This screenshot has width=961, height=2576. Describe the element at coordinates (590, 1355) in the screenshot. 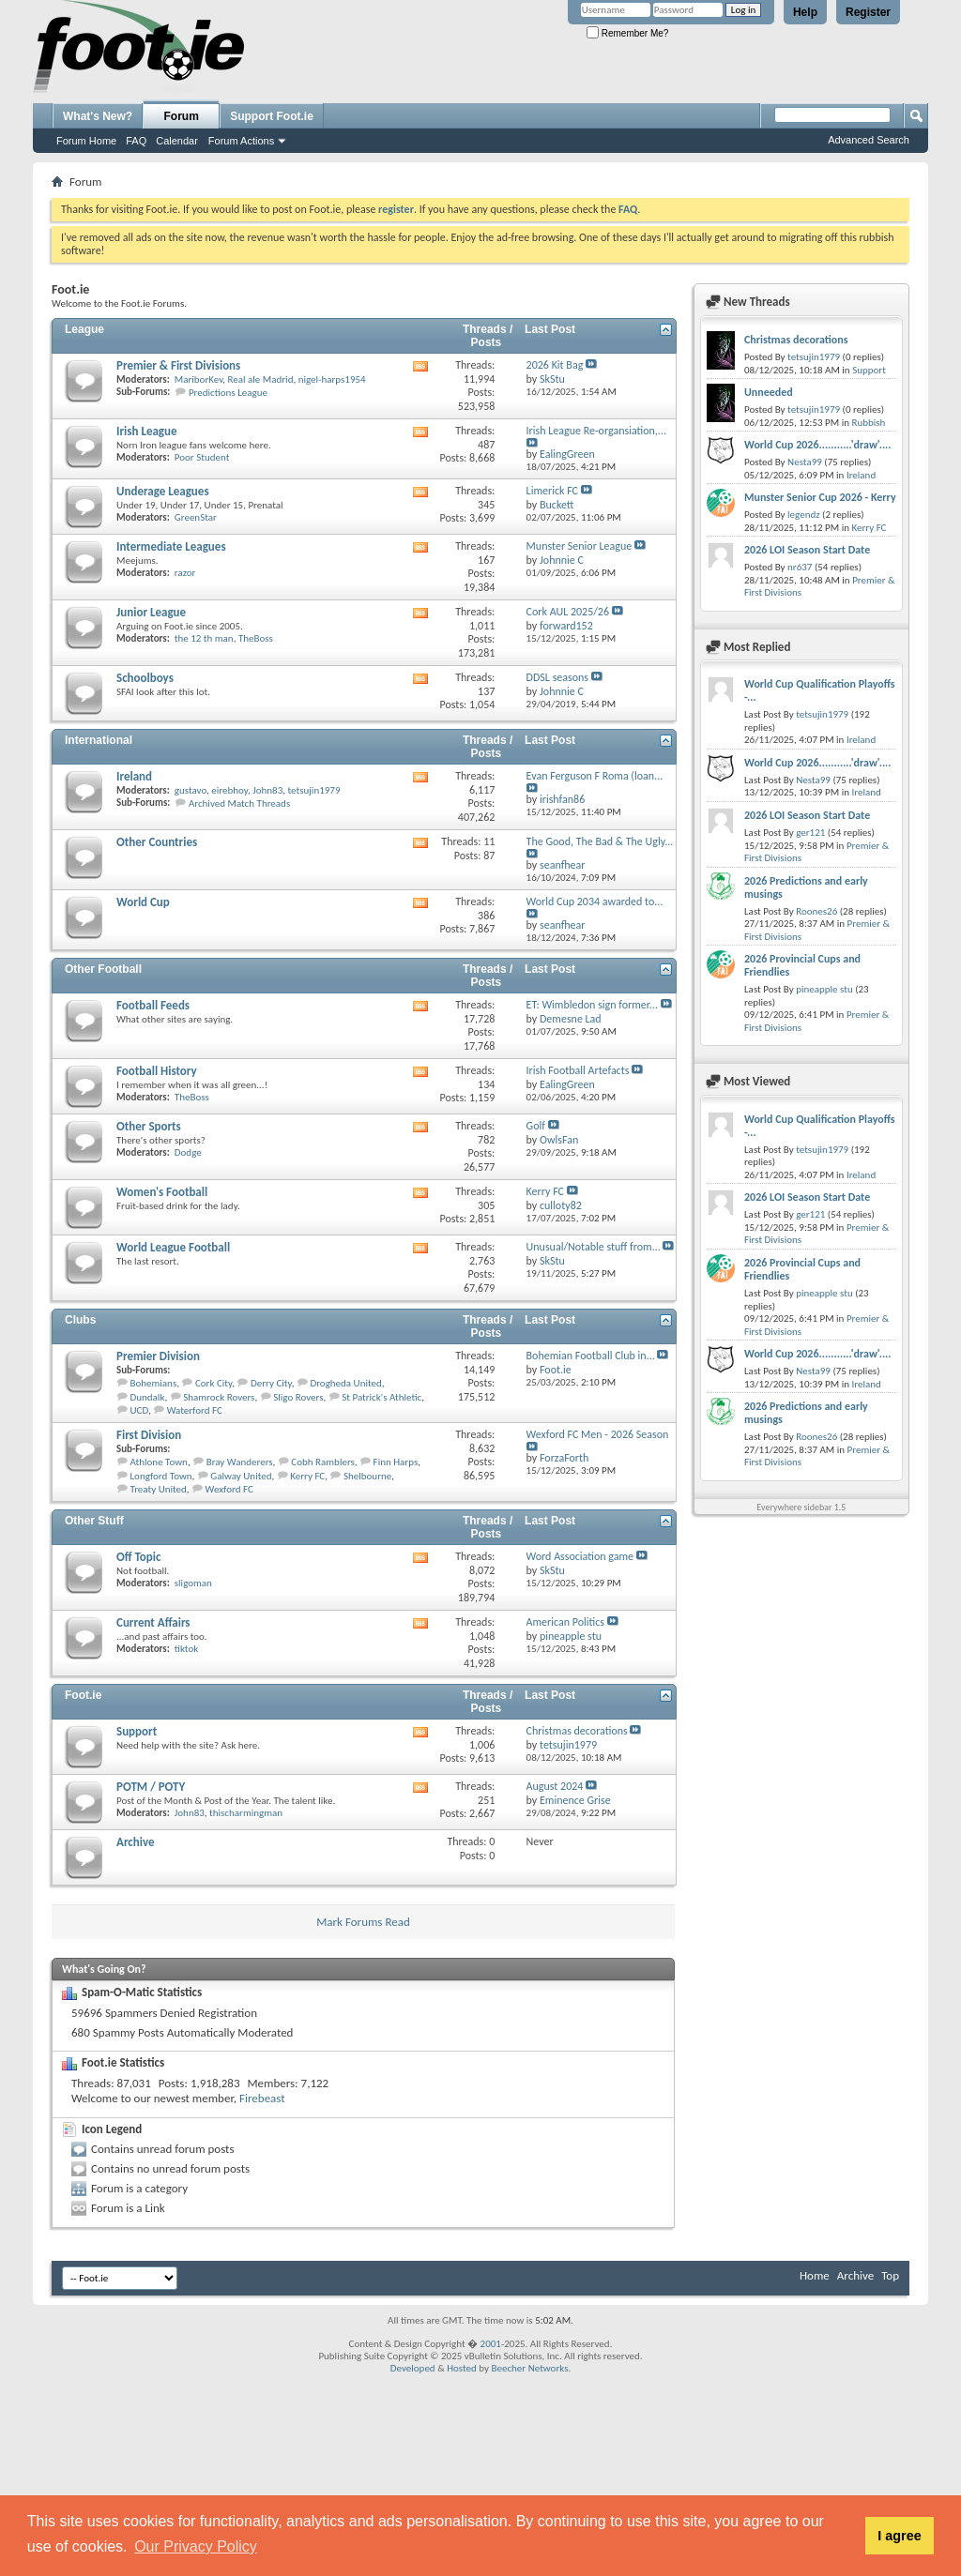

I see `Bohemian Football Club in...` at that location.